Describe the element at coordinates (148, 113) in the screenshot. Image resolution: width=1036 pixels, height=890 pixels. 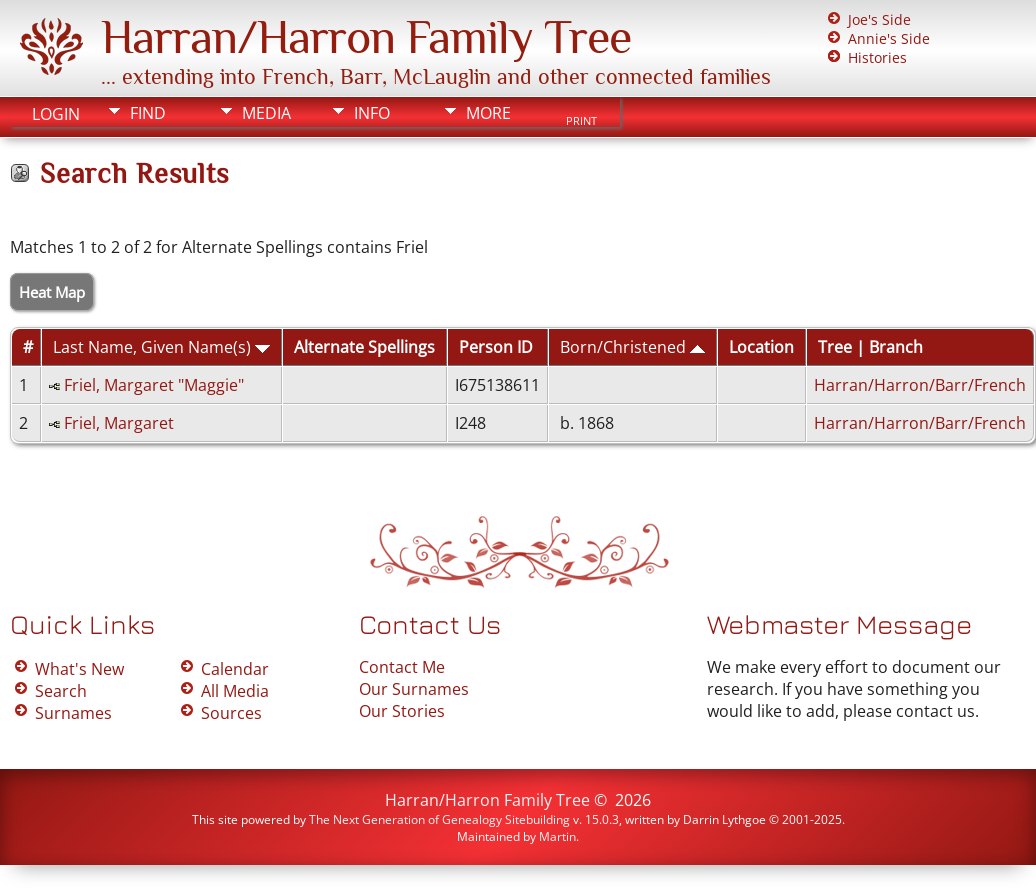
I see `Find` at that location.